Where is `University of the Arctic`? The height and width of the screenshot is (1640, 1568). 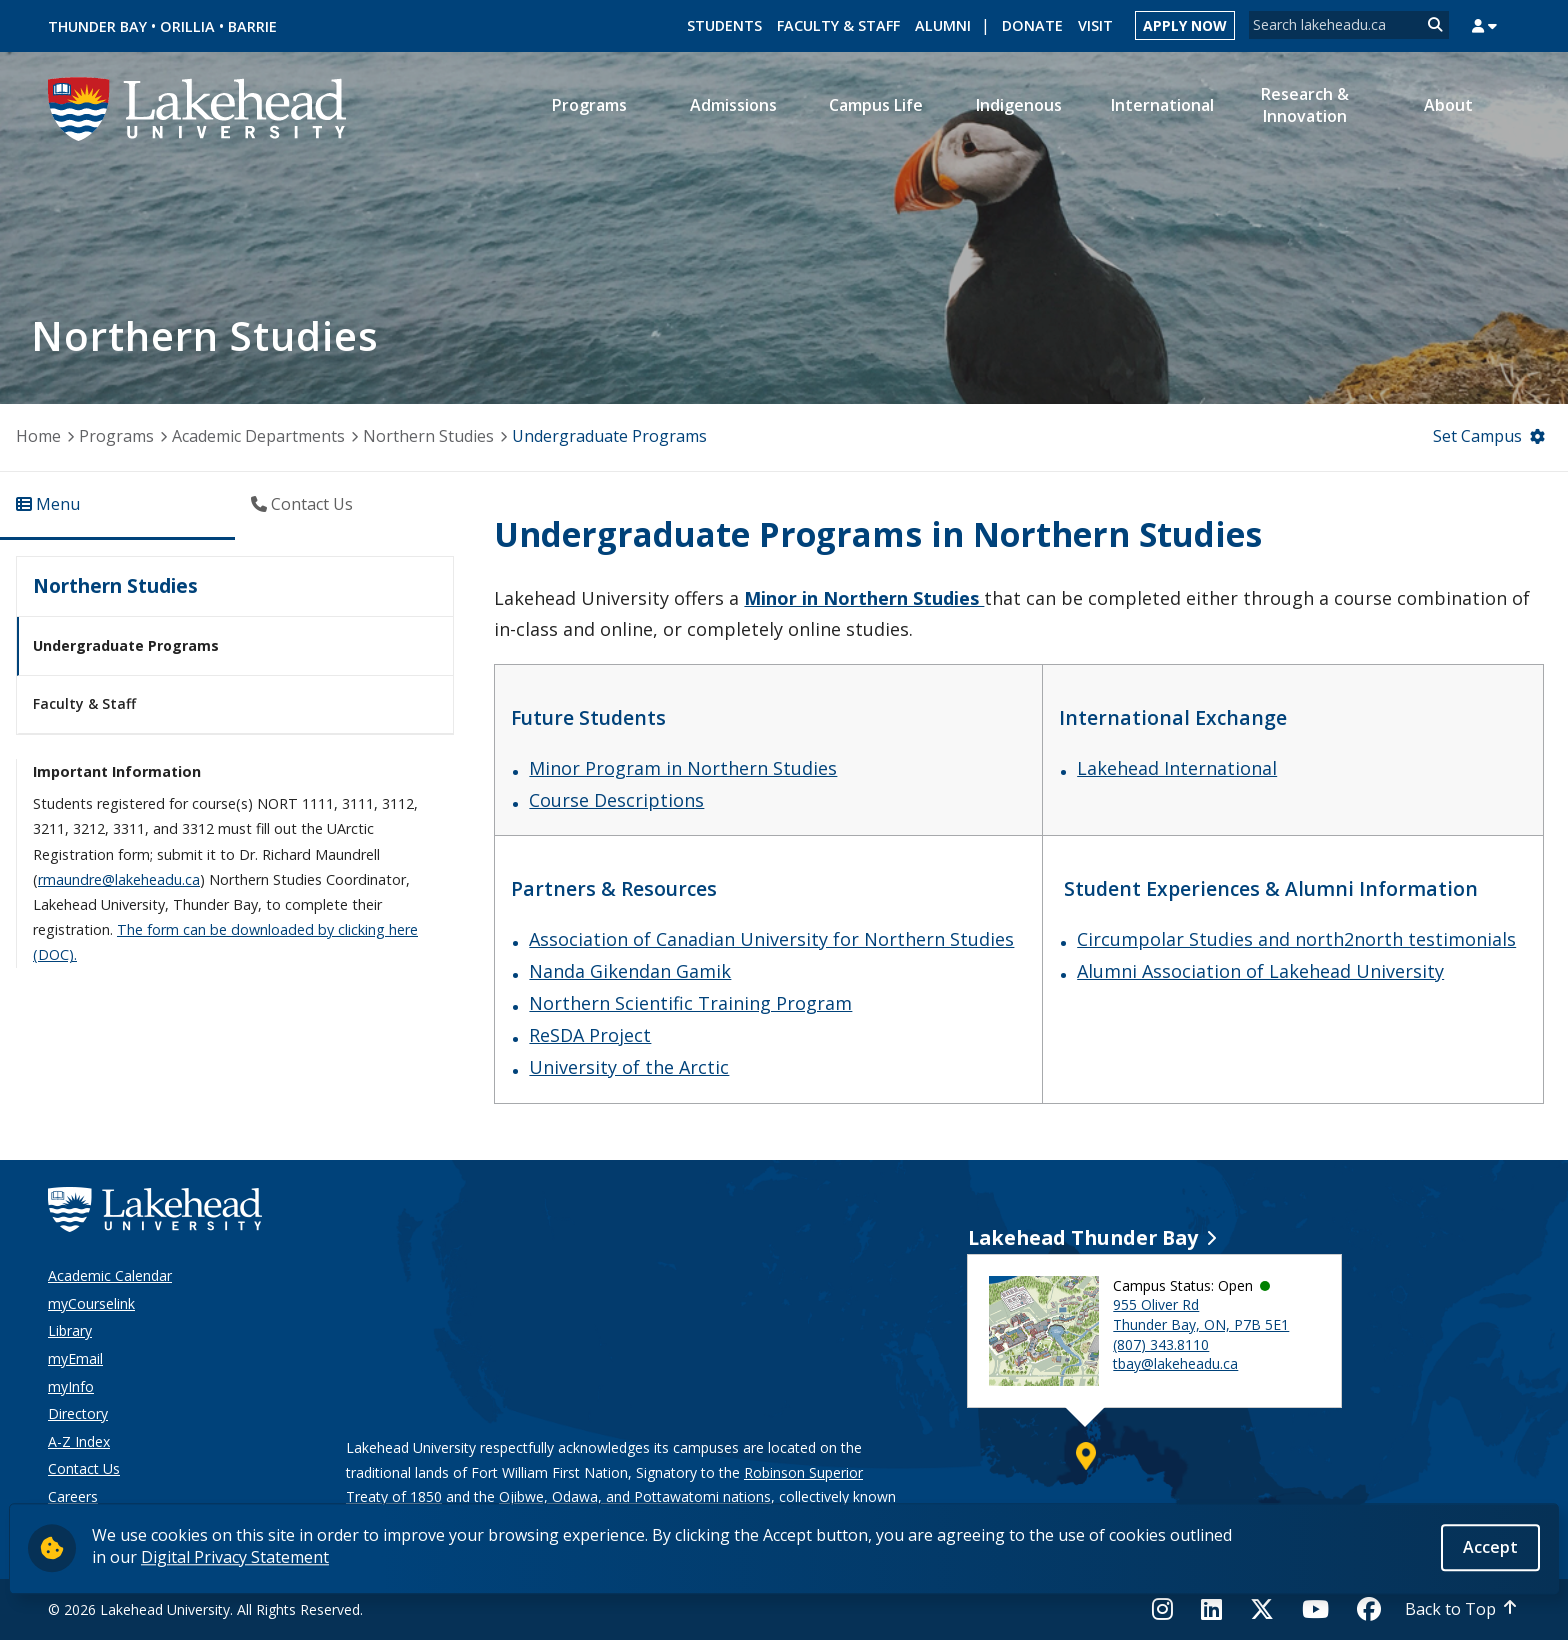 University of the Arctic is located at coordinates (629, 1067).